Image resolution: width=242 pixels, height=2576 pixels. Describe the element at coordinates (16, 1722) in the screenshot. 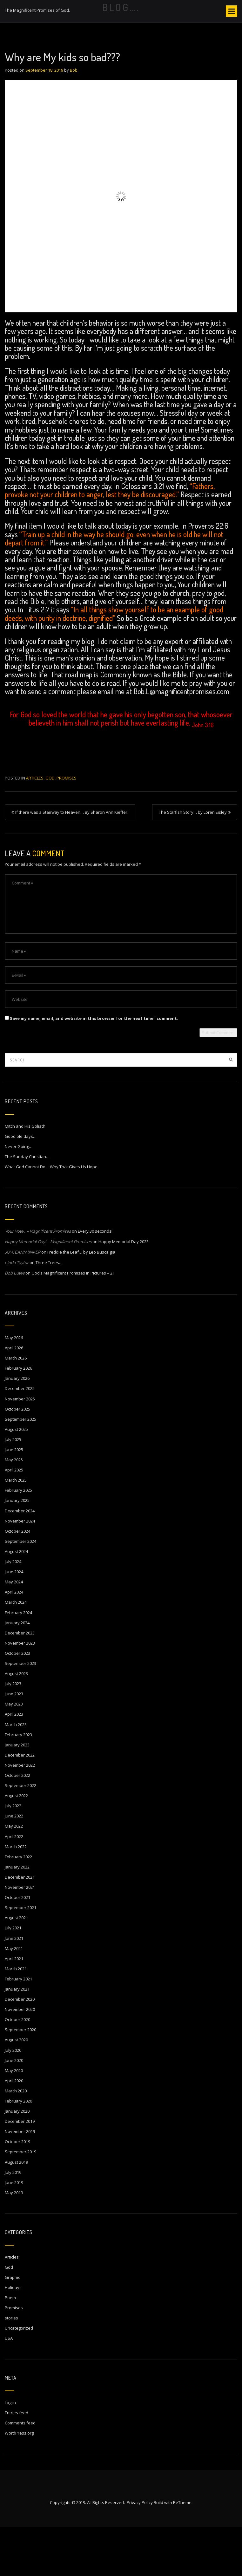

I see `August 2023` at that location.